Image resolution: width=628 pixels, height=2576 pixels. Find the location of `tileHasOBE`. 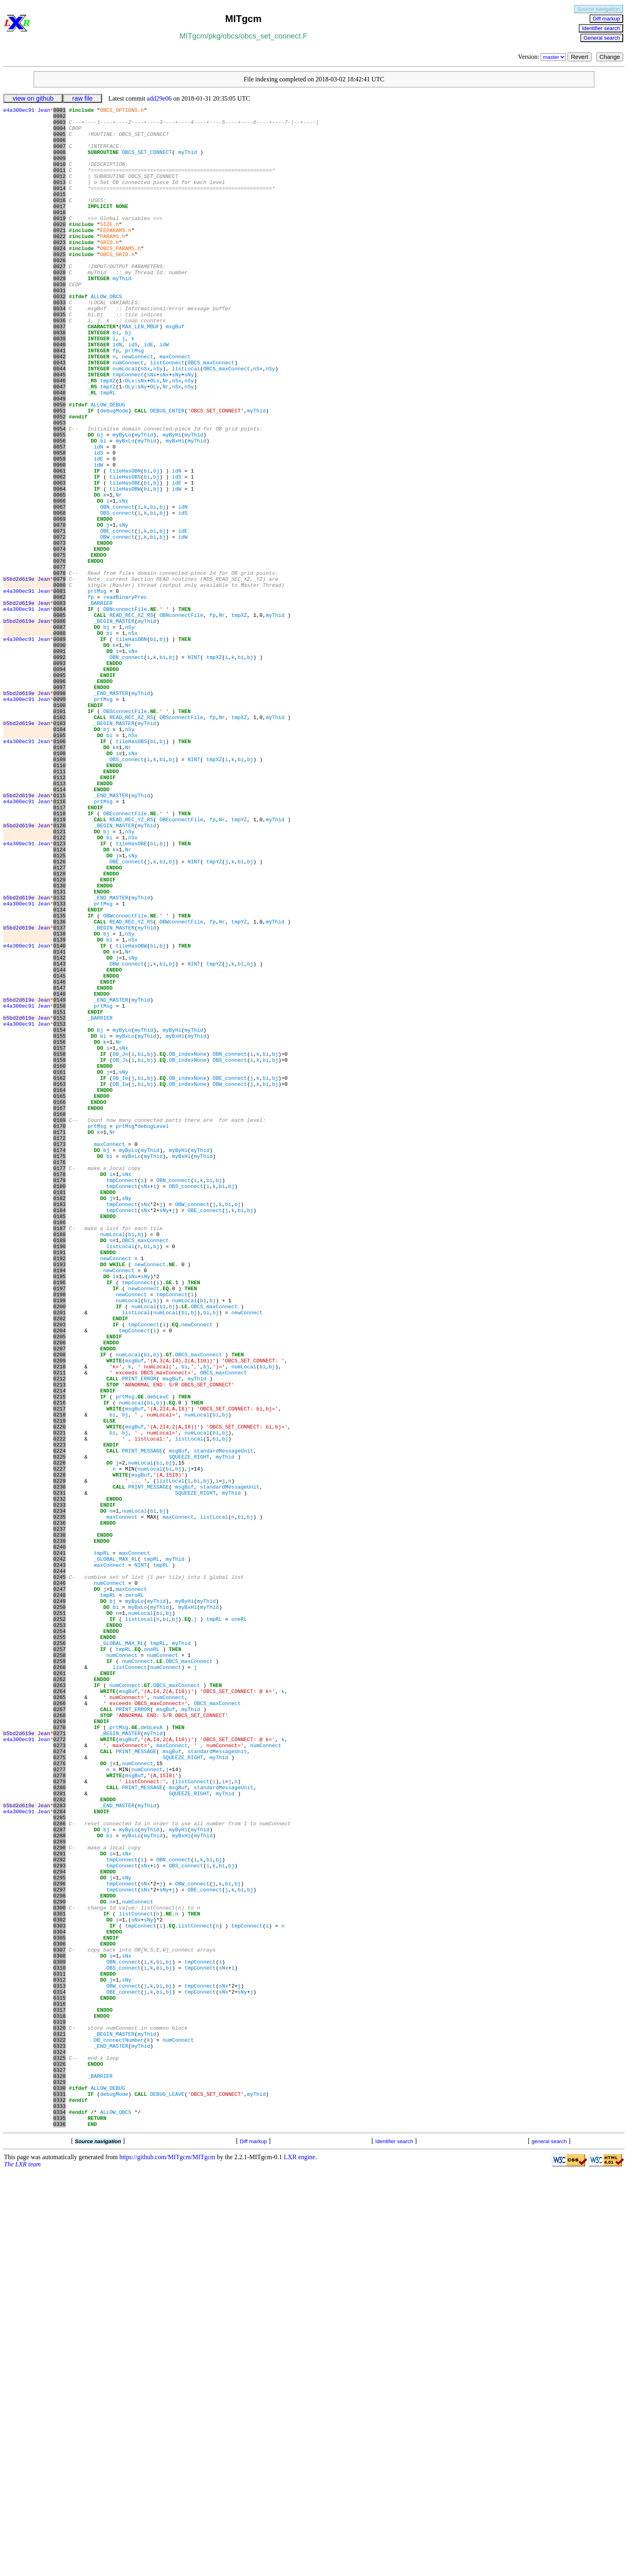

tileHasOBE is located at coordinates (125, 558).